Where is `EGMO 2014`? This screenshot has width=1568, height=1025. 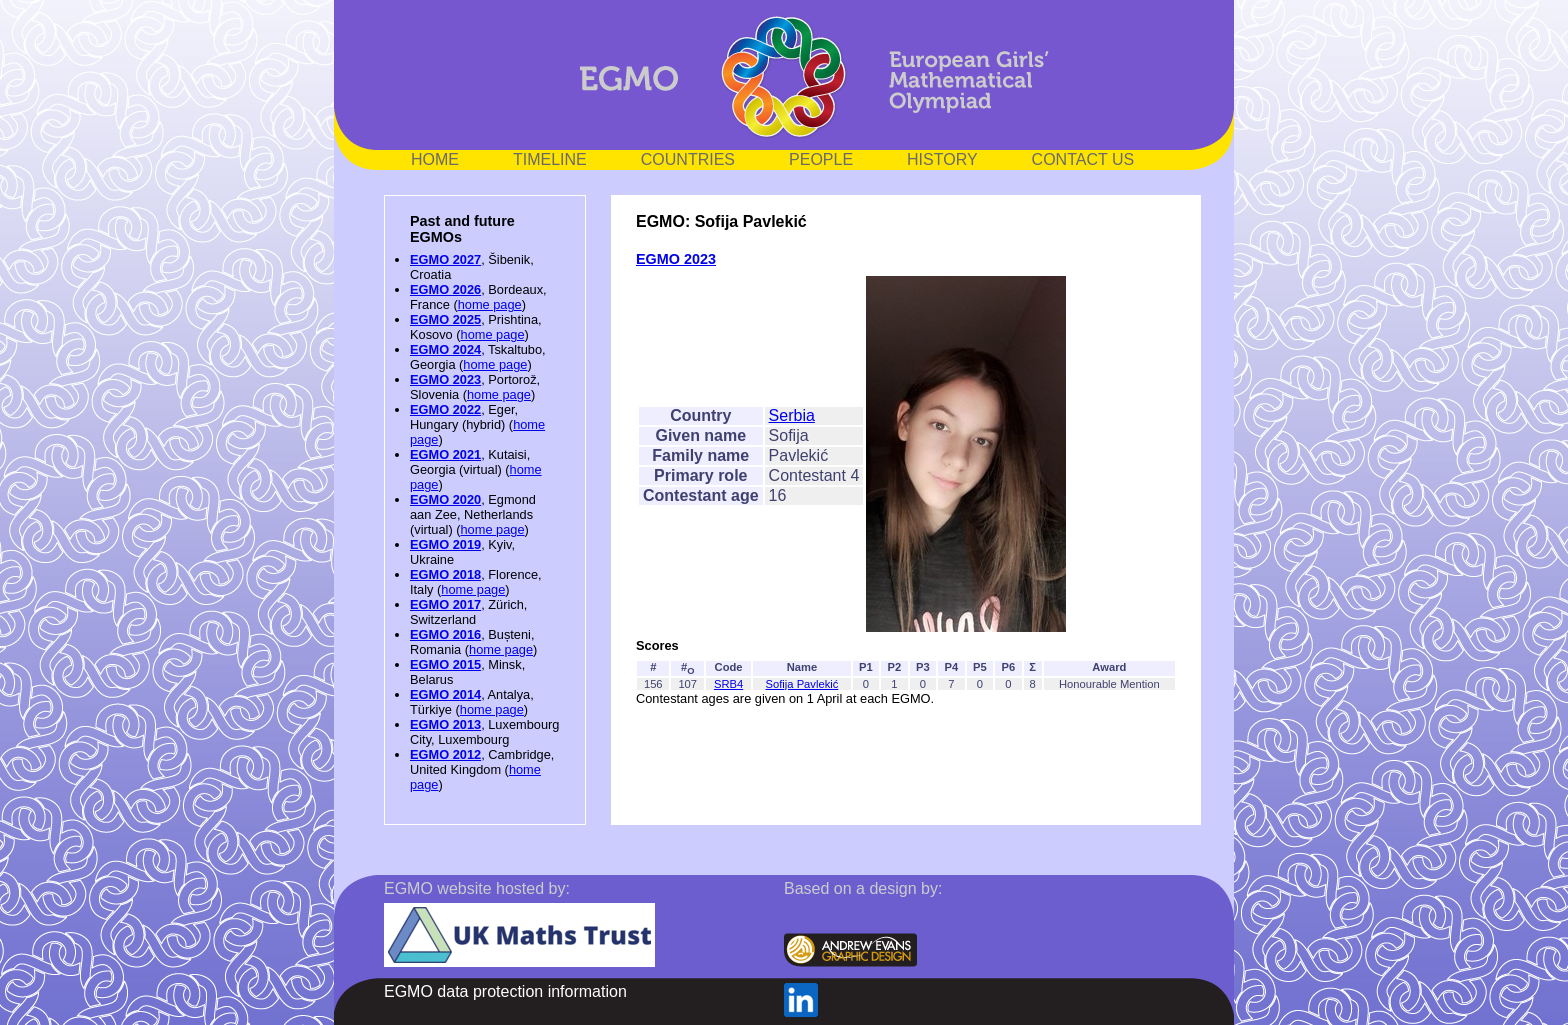 EGMO 2014 is located at coordinates (445, 694).